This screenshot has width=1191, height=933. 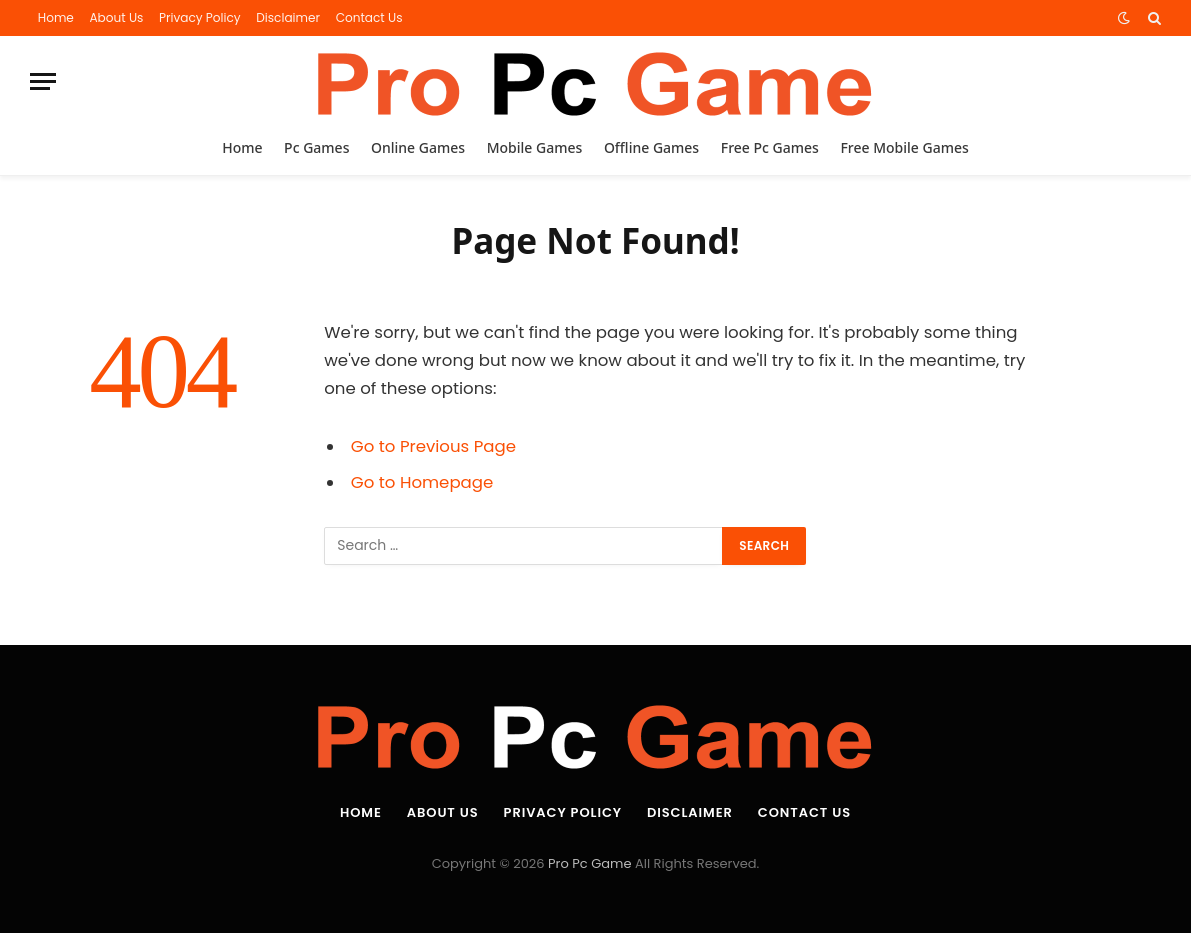 What do you see at coordinates (535, 147) in the screenshot?
I see `Mobile Games` at bounding box center [535, 147].